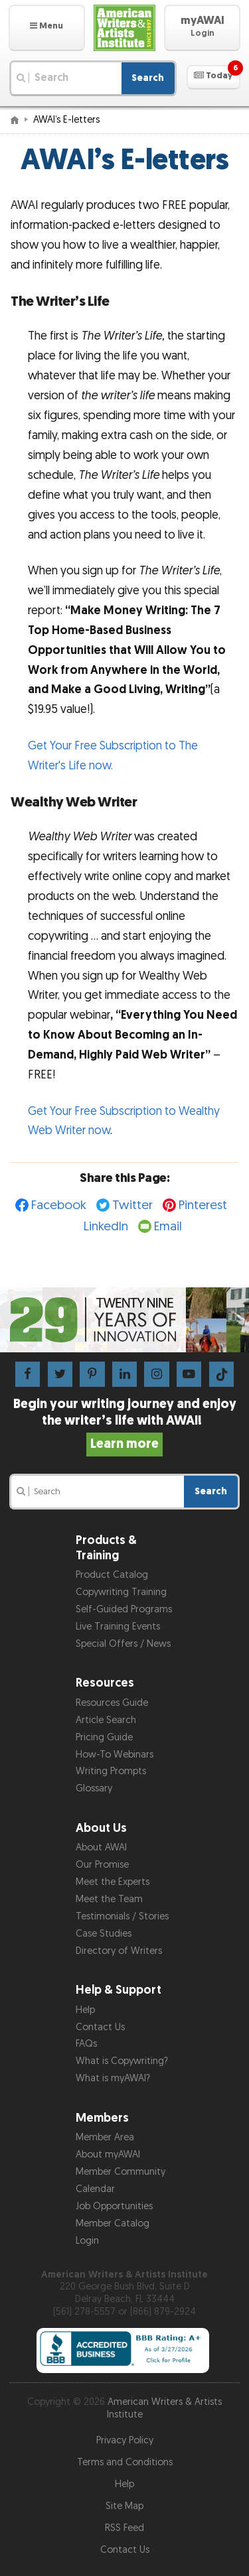 Image resolution: width=249 pixels, height=2576 pixels. Describe the element at coordinates (108, 2154) in the screenshot. I see `About myAWAI` at that location.